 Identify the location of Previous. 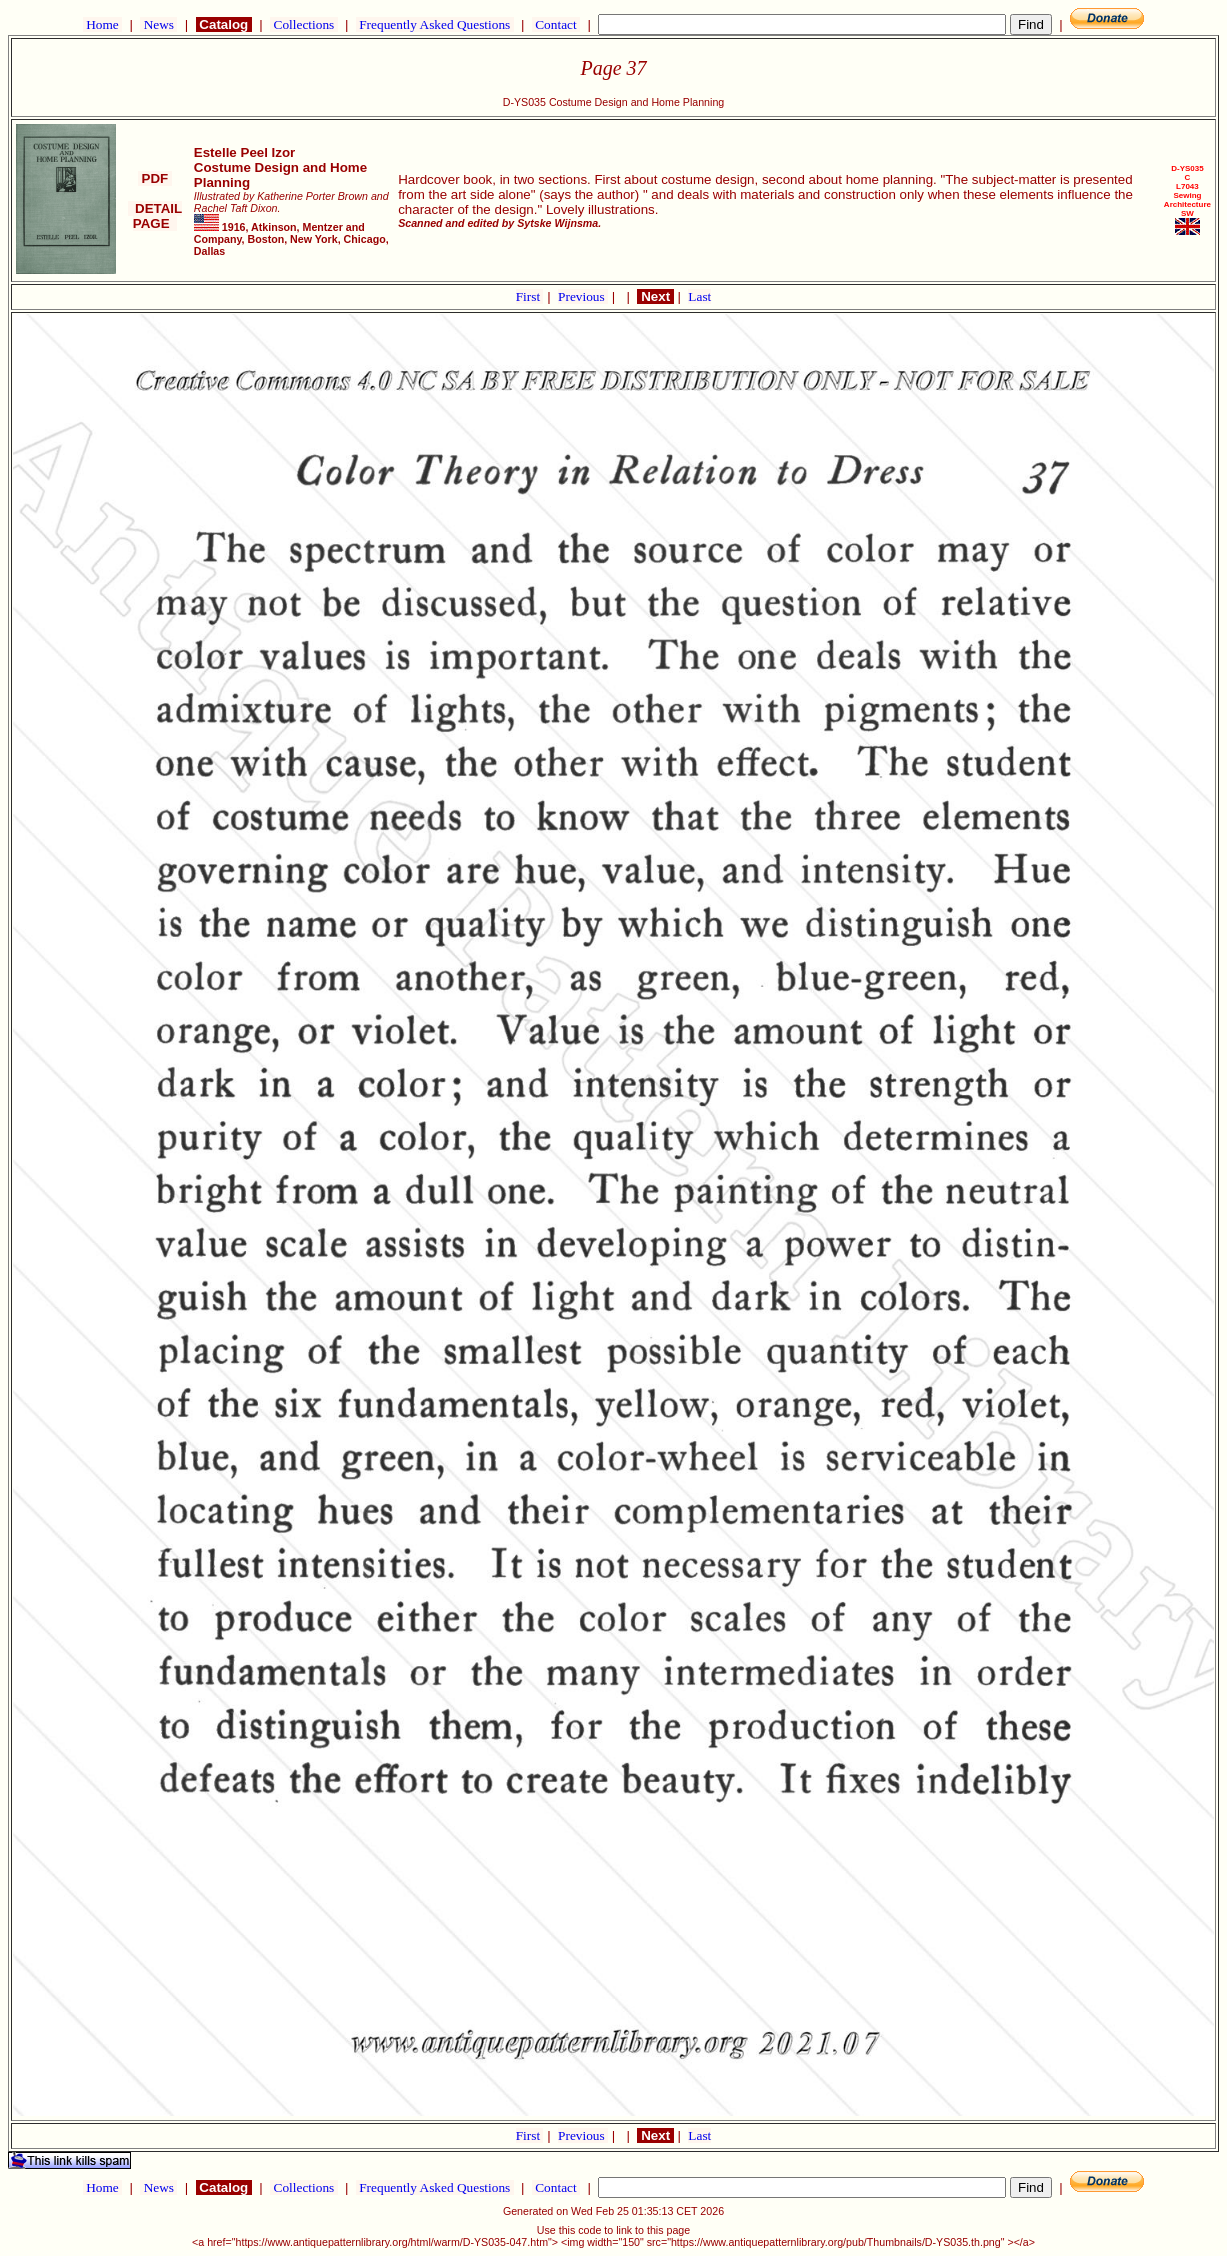
(583, 296).